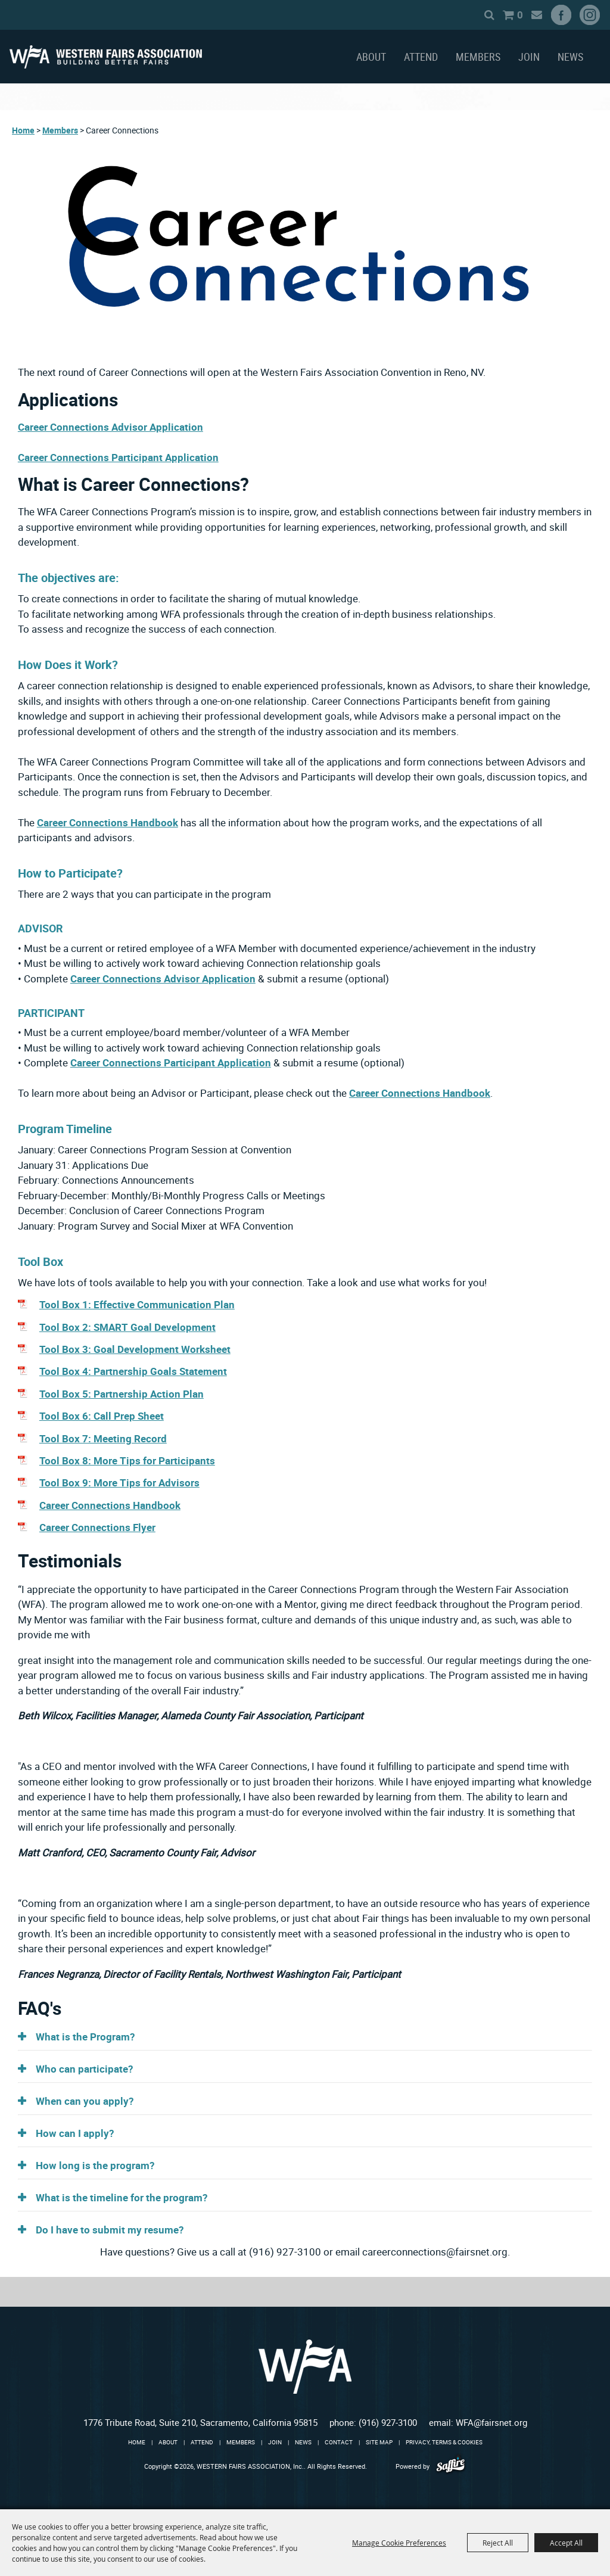  Describe the element at coordinates (529, 56) in the screenshot. I see `Join` at that location.